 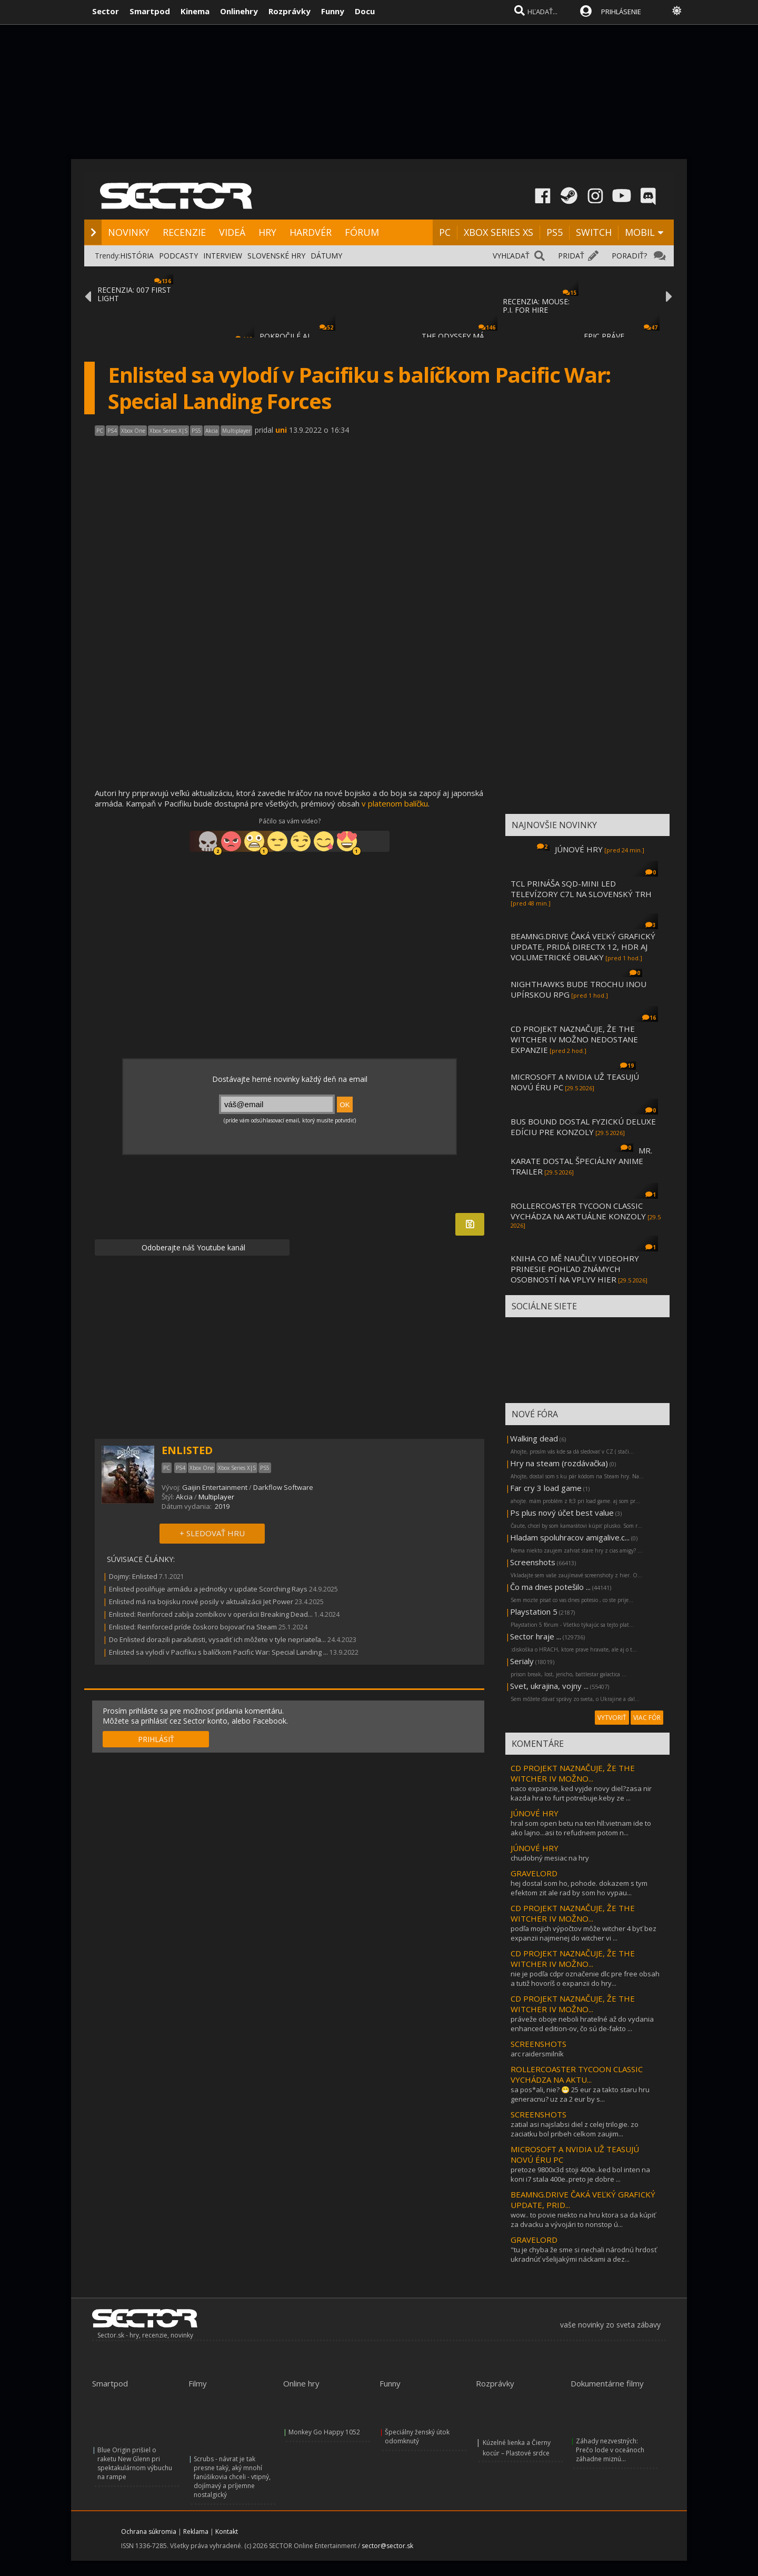 What do you see at coordinates (574, 1039) in the screenshot?
I see `CD PROJEKT NAZNAČUJE, ŽE THE WITCHER IV MOŽNO NEDOSTANE EXPANZIE` at bounding box center [574, 1039].